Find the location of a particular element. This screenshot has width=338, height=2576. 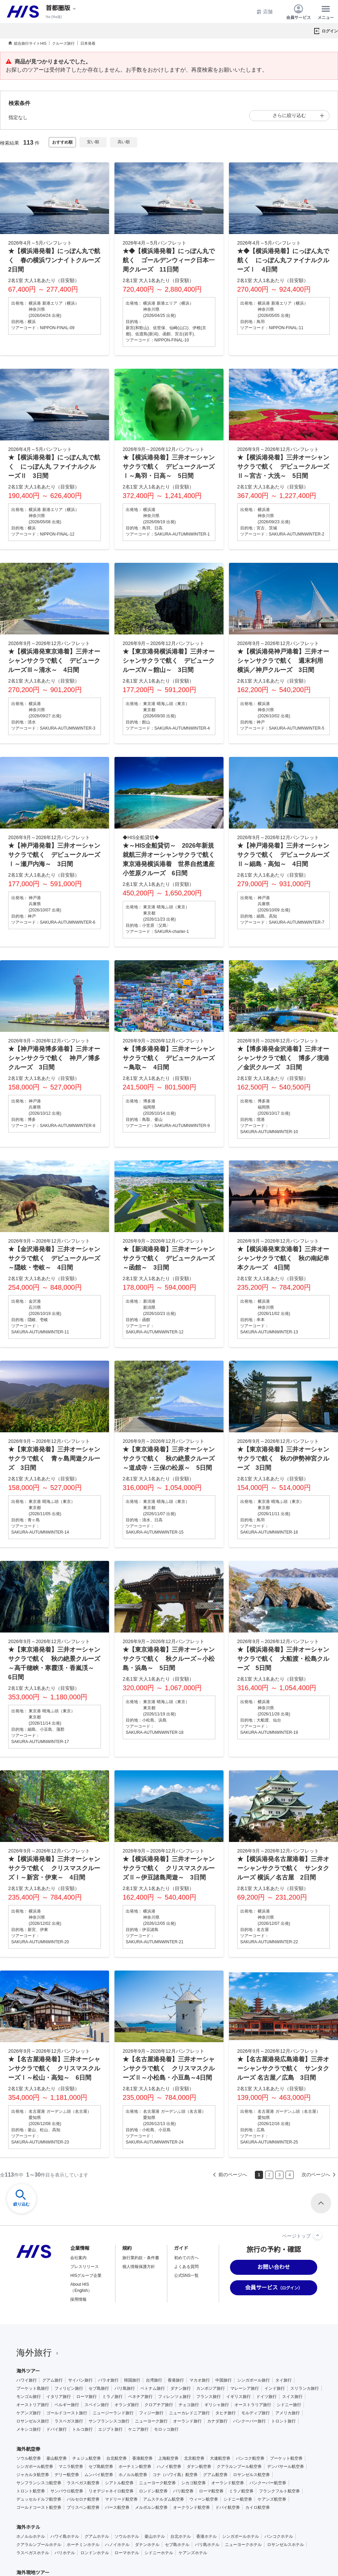

シドニーホテル is located at coordinates (158, 2552).